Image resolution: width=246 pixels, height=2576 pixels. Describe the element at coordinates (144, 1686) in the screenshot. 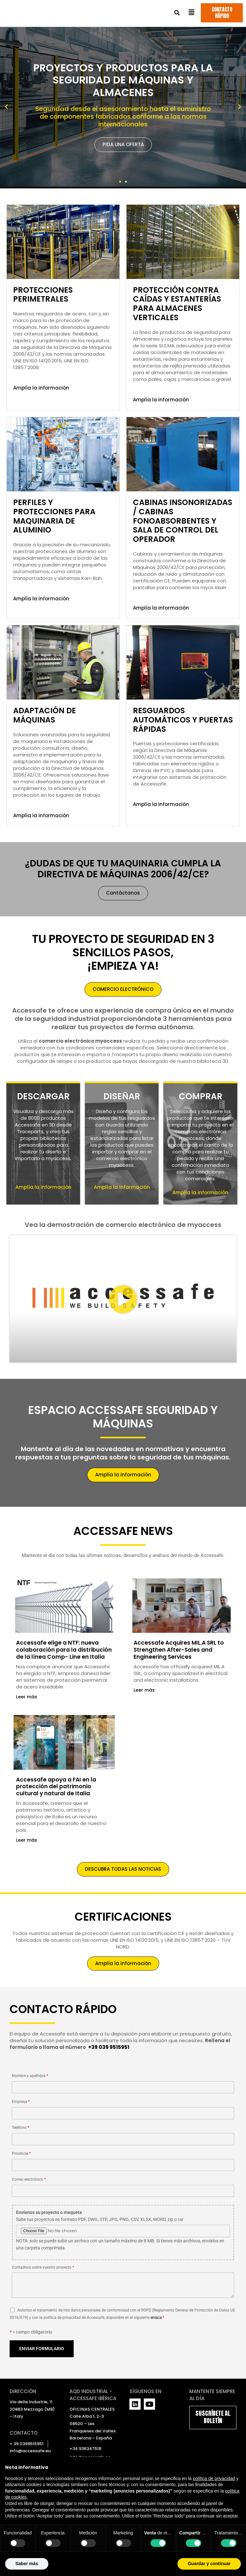

I see `Leer más [Más información sobre Accessafe Acquires MIL.A SRL to Strengthen After-Sales and Engineering Services]` at that location.